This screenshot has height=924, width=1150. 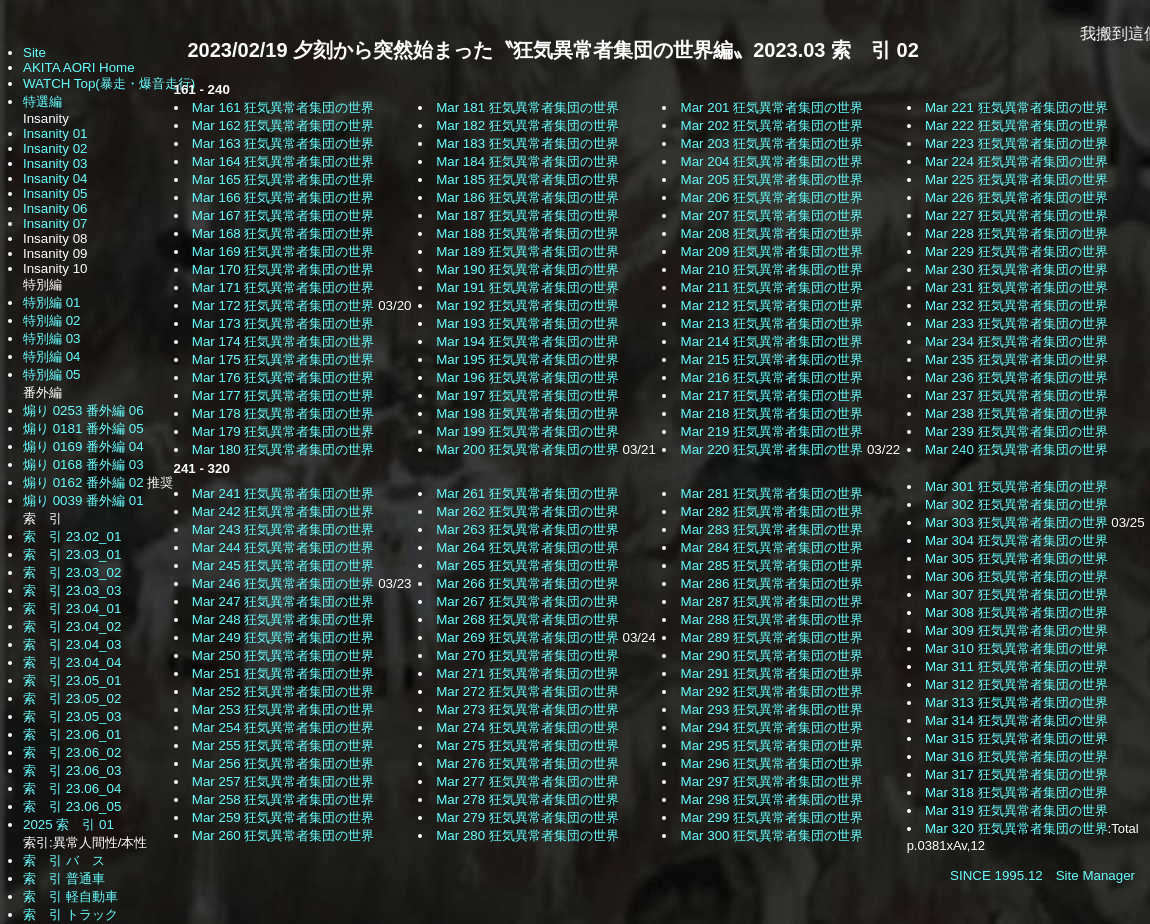 What do you see at coordinates (1016, 612) in the screenshot?
I see `Mar 308 狂気異常者集団の世界` at bounding box center [1016, 612].